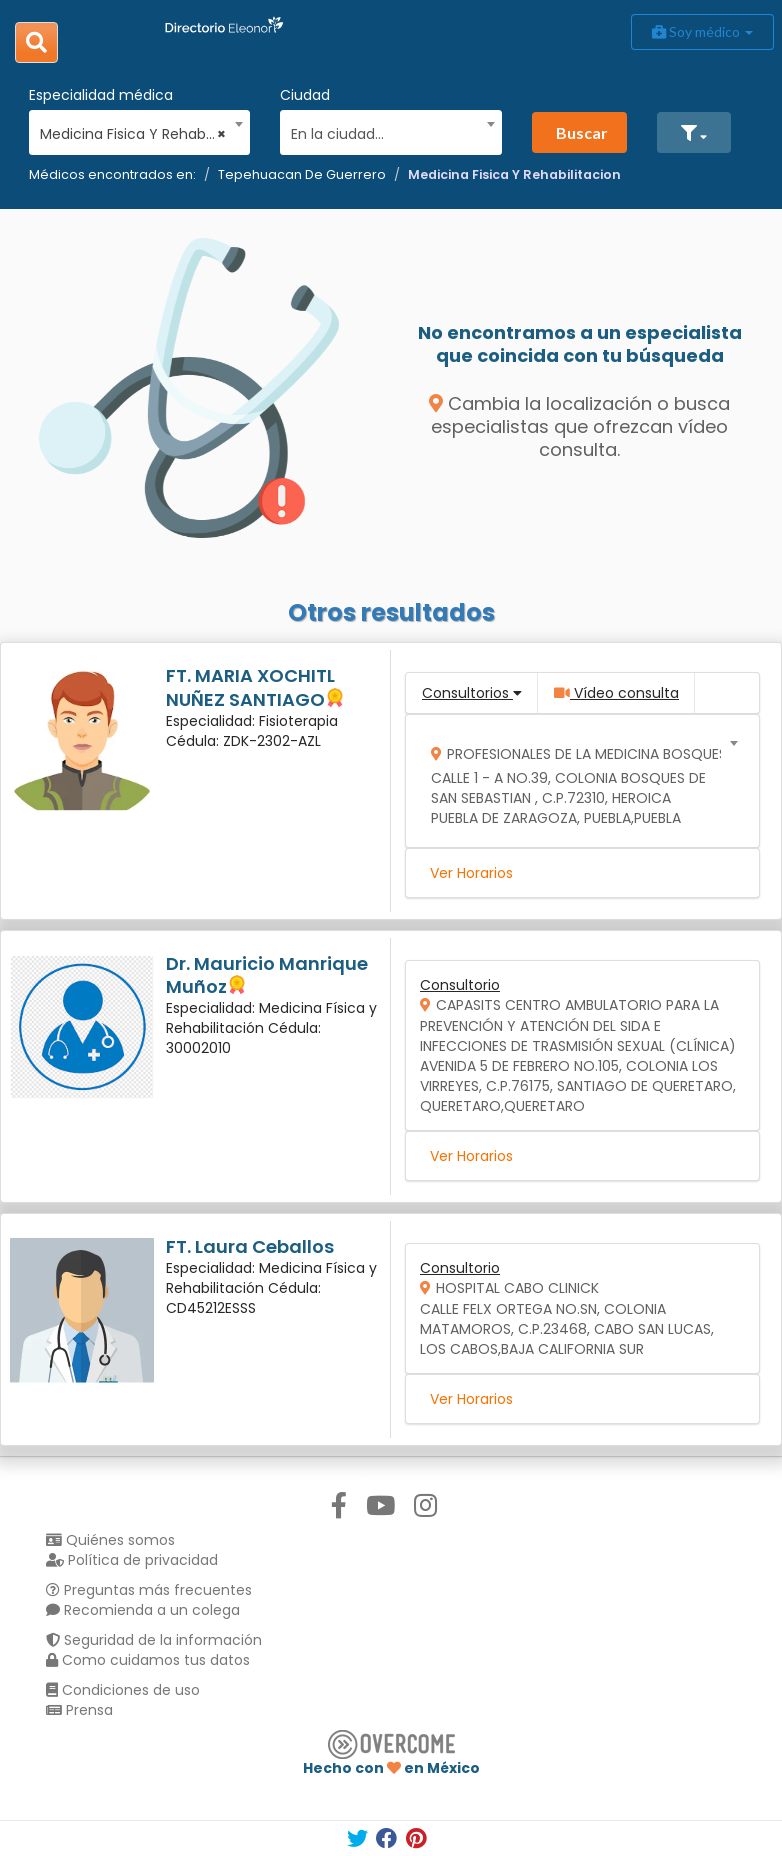 The width and height of the screenshot is (782, 1856). I want to click on Recomienda a un colega, so click(143, 1610).